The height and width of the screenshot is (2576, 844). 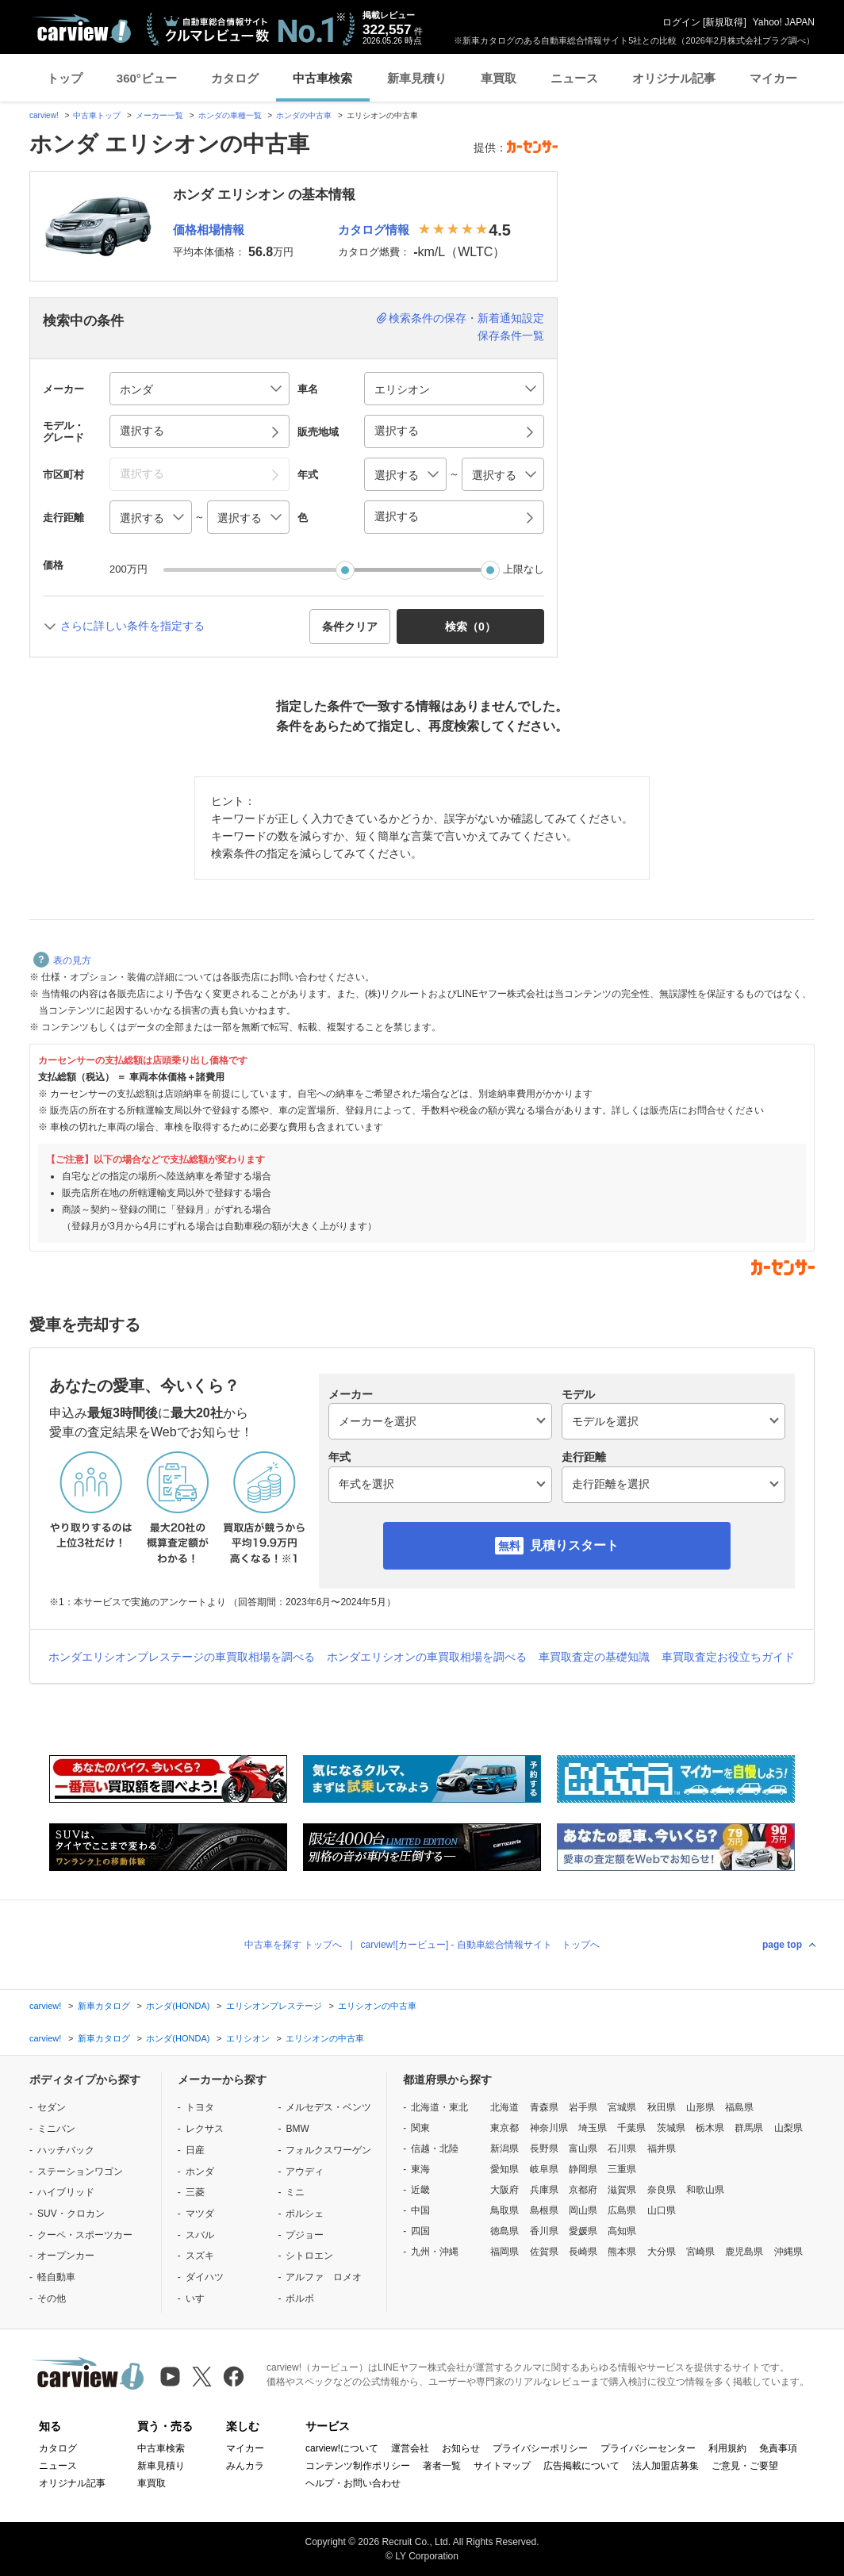 I want to click on 九州・沖縄, so click(x=434, y=2251).